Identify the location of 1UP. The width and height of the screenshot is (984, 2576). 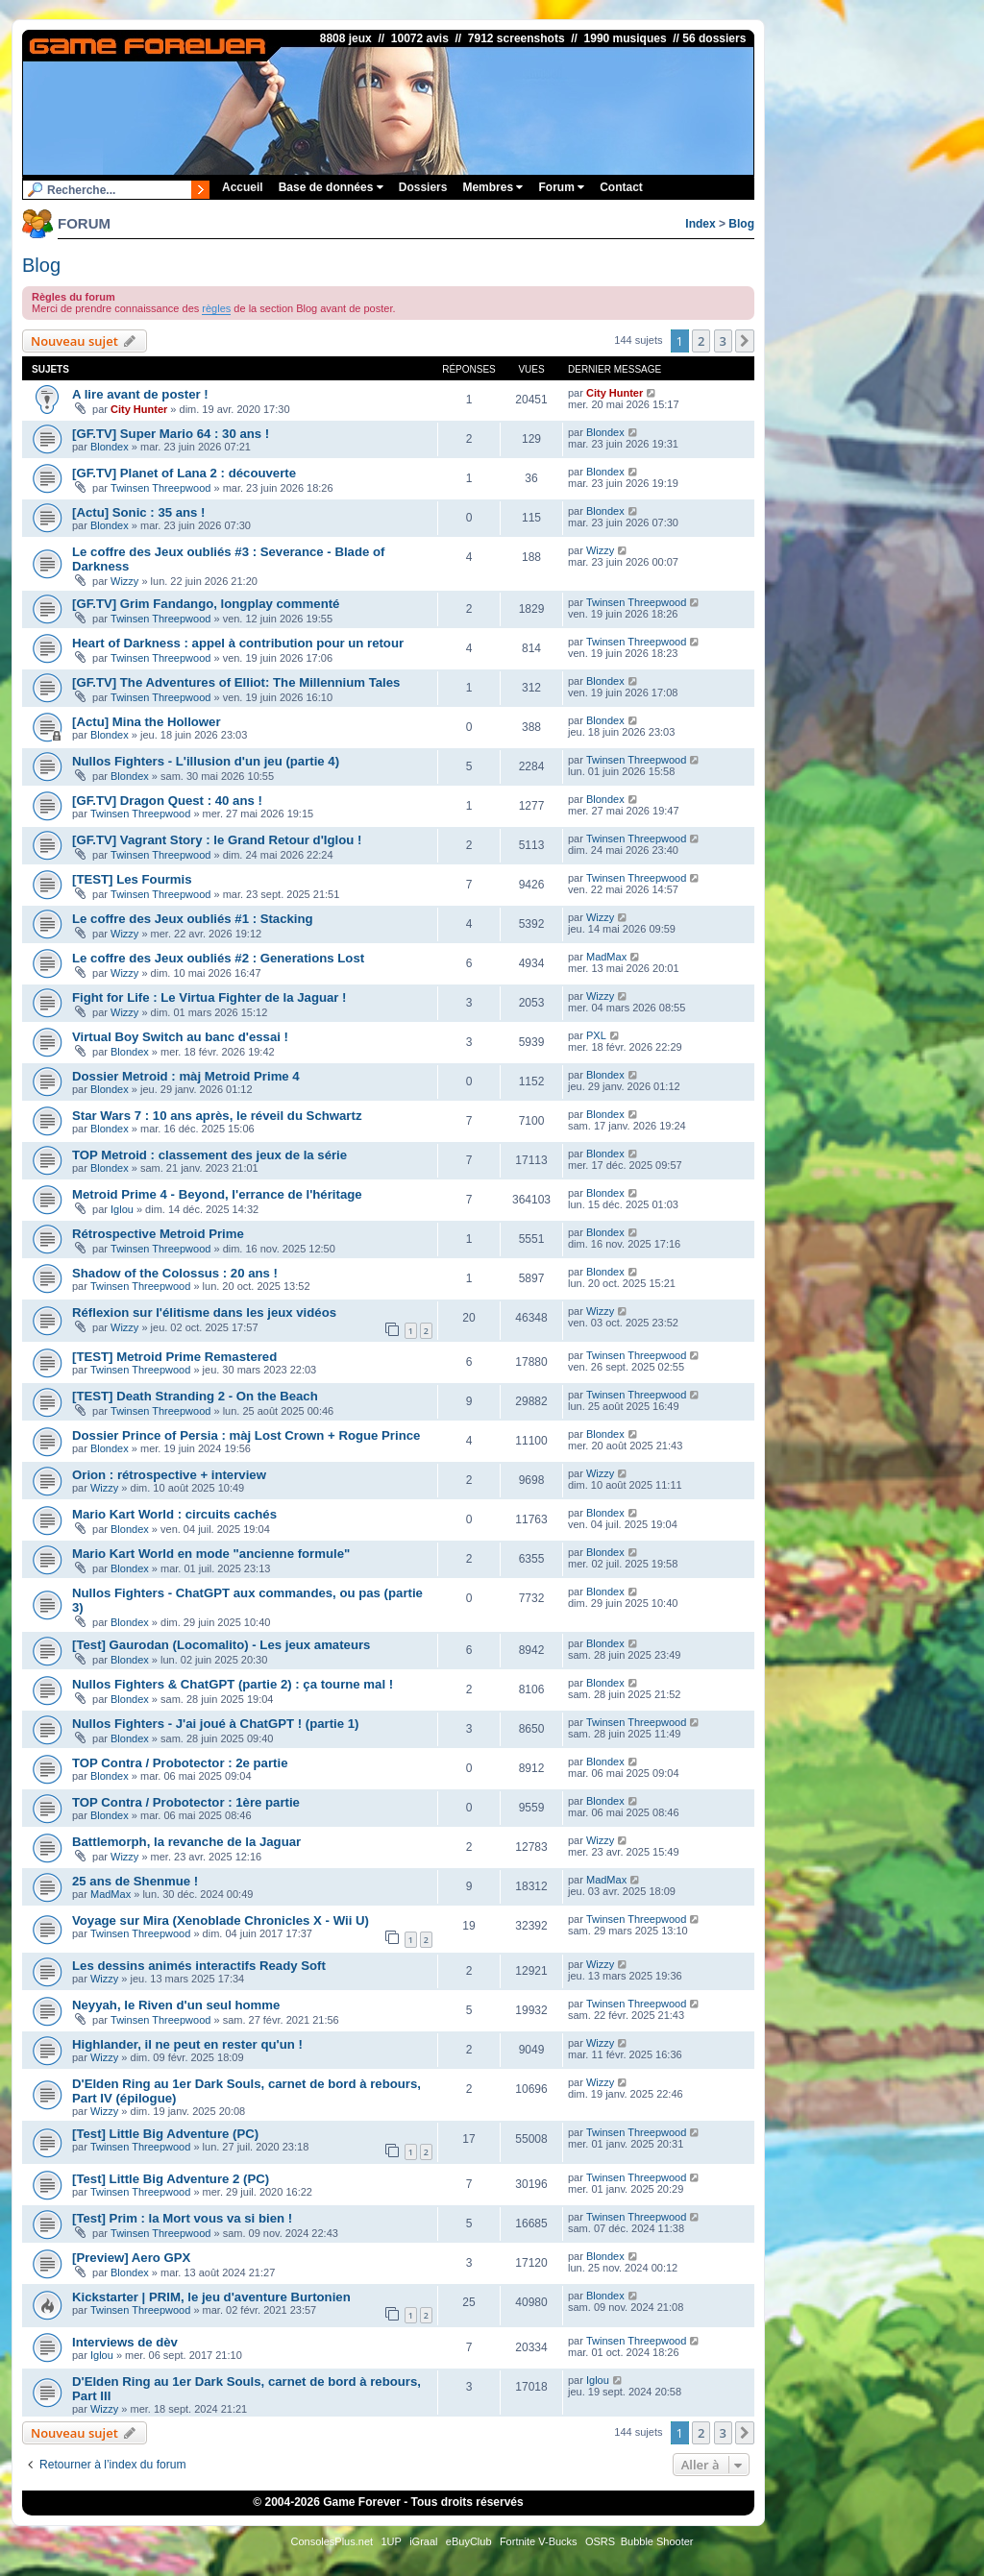
(391, 2541).